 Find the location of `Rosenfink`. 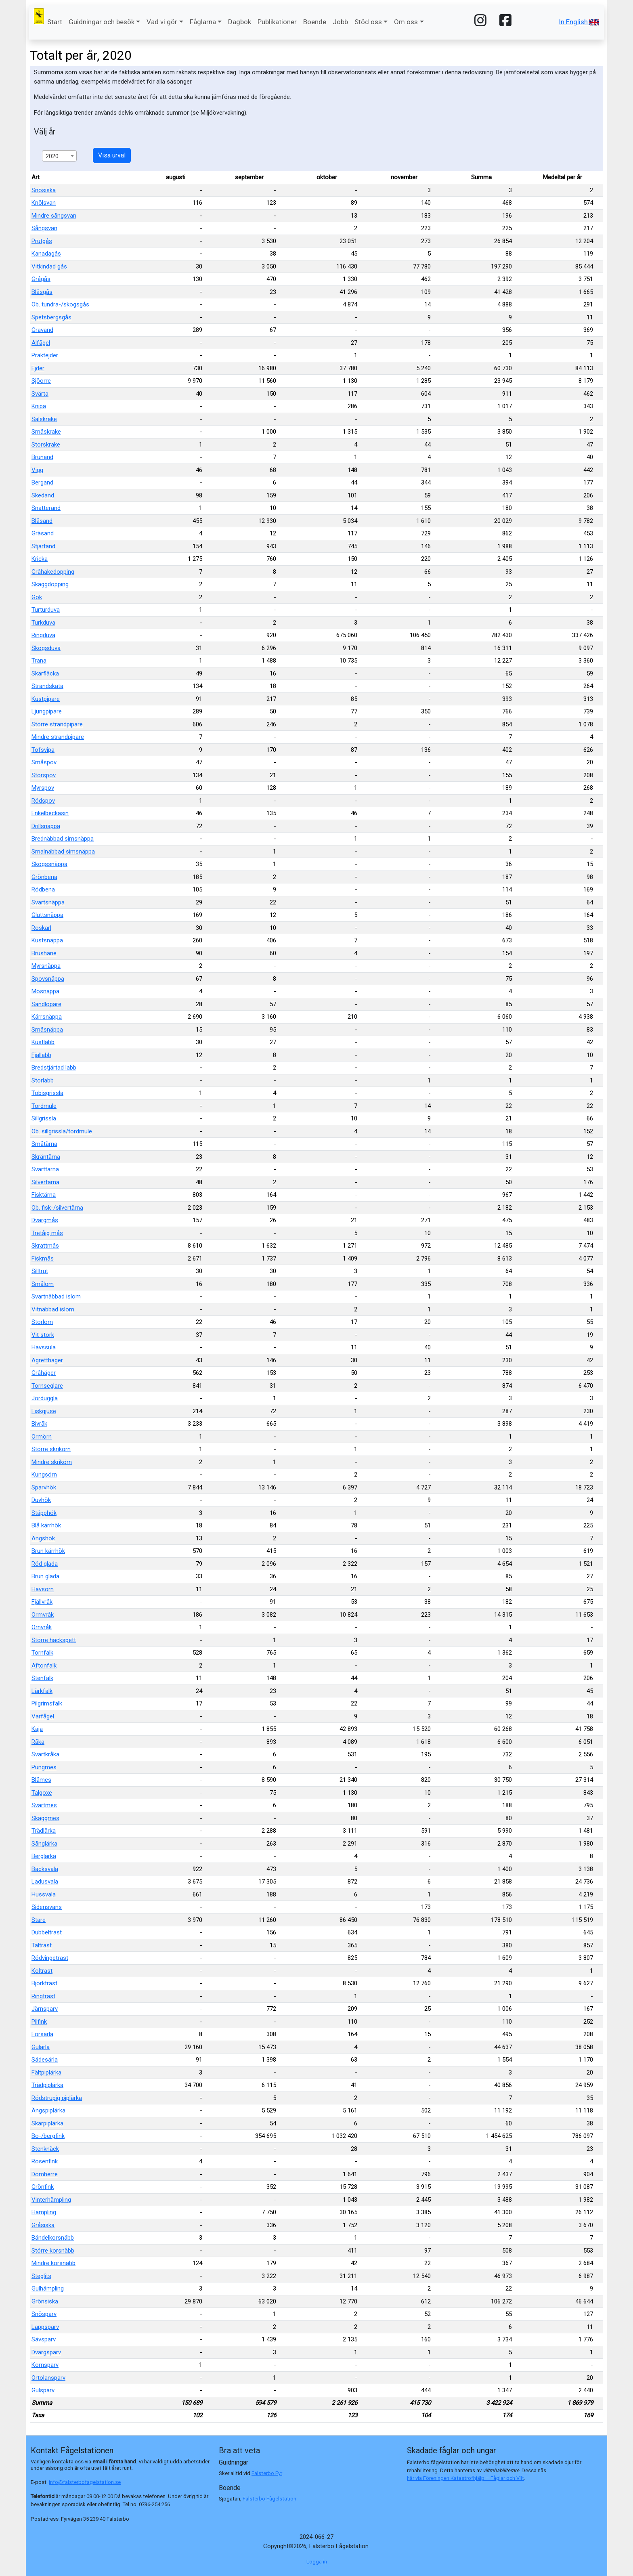

Rosenfink is located at coordinates (44, 2161).